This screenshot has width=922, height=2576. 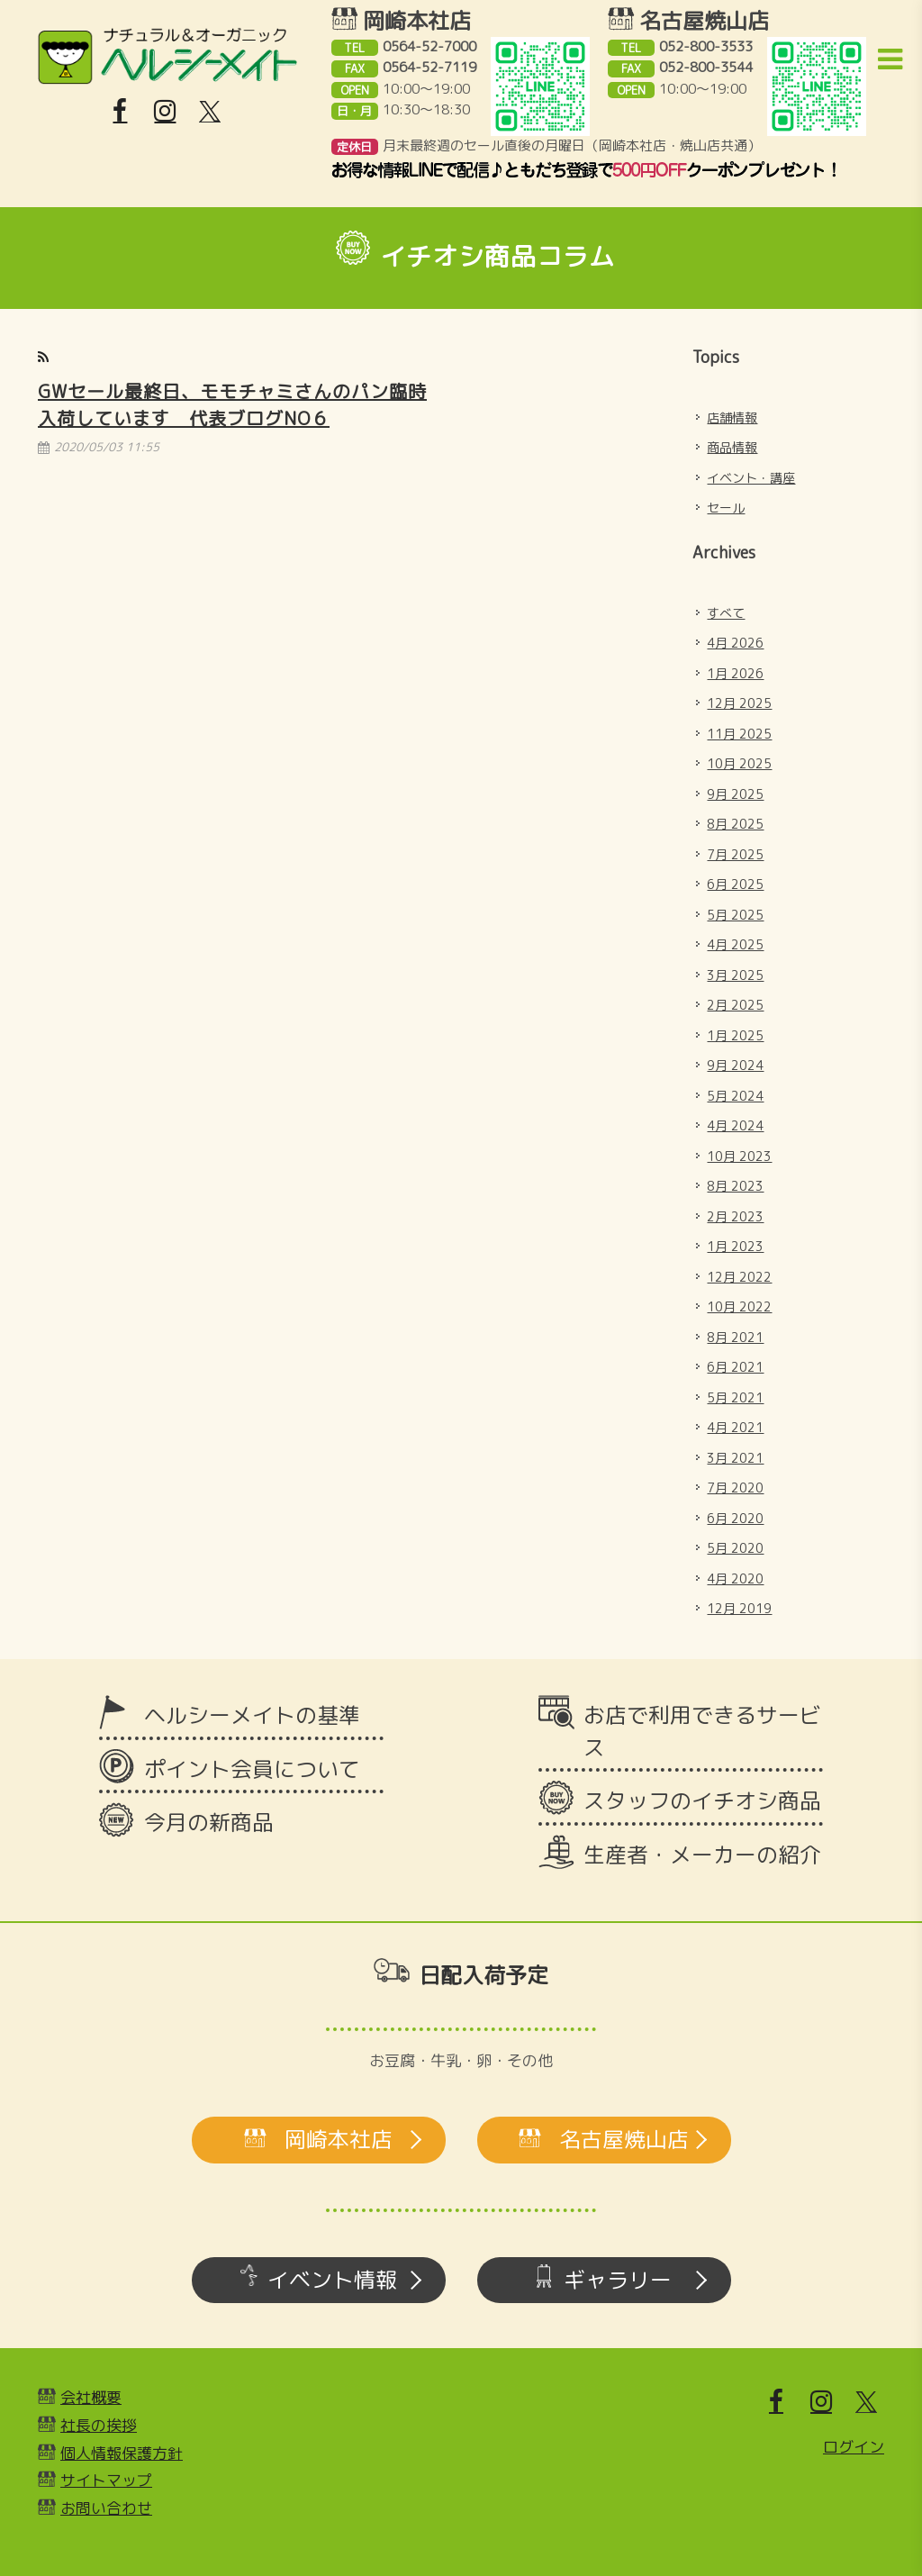 What do you see at coordinates (739, 1156) in the screenshot?
I see `10月 2023` at bounding box center [739, 1156].